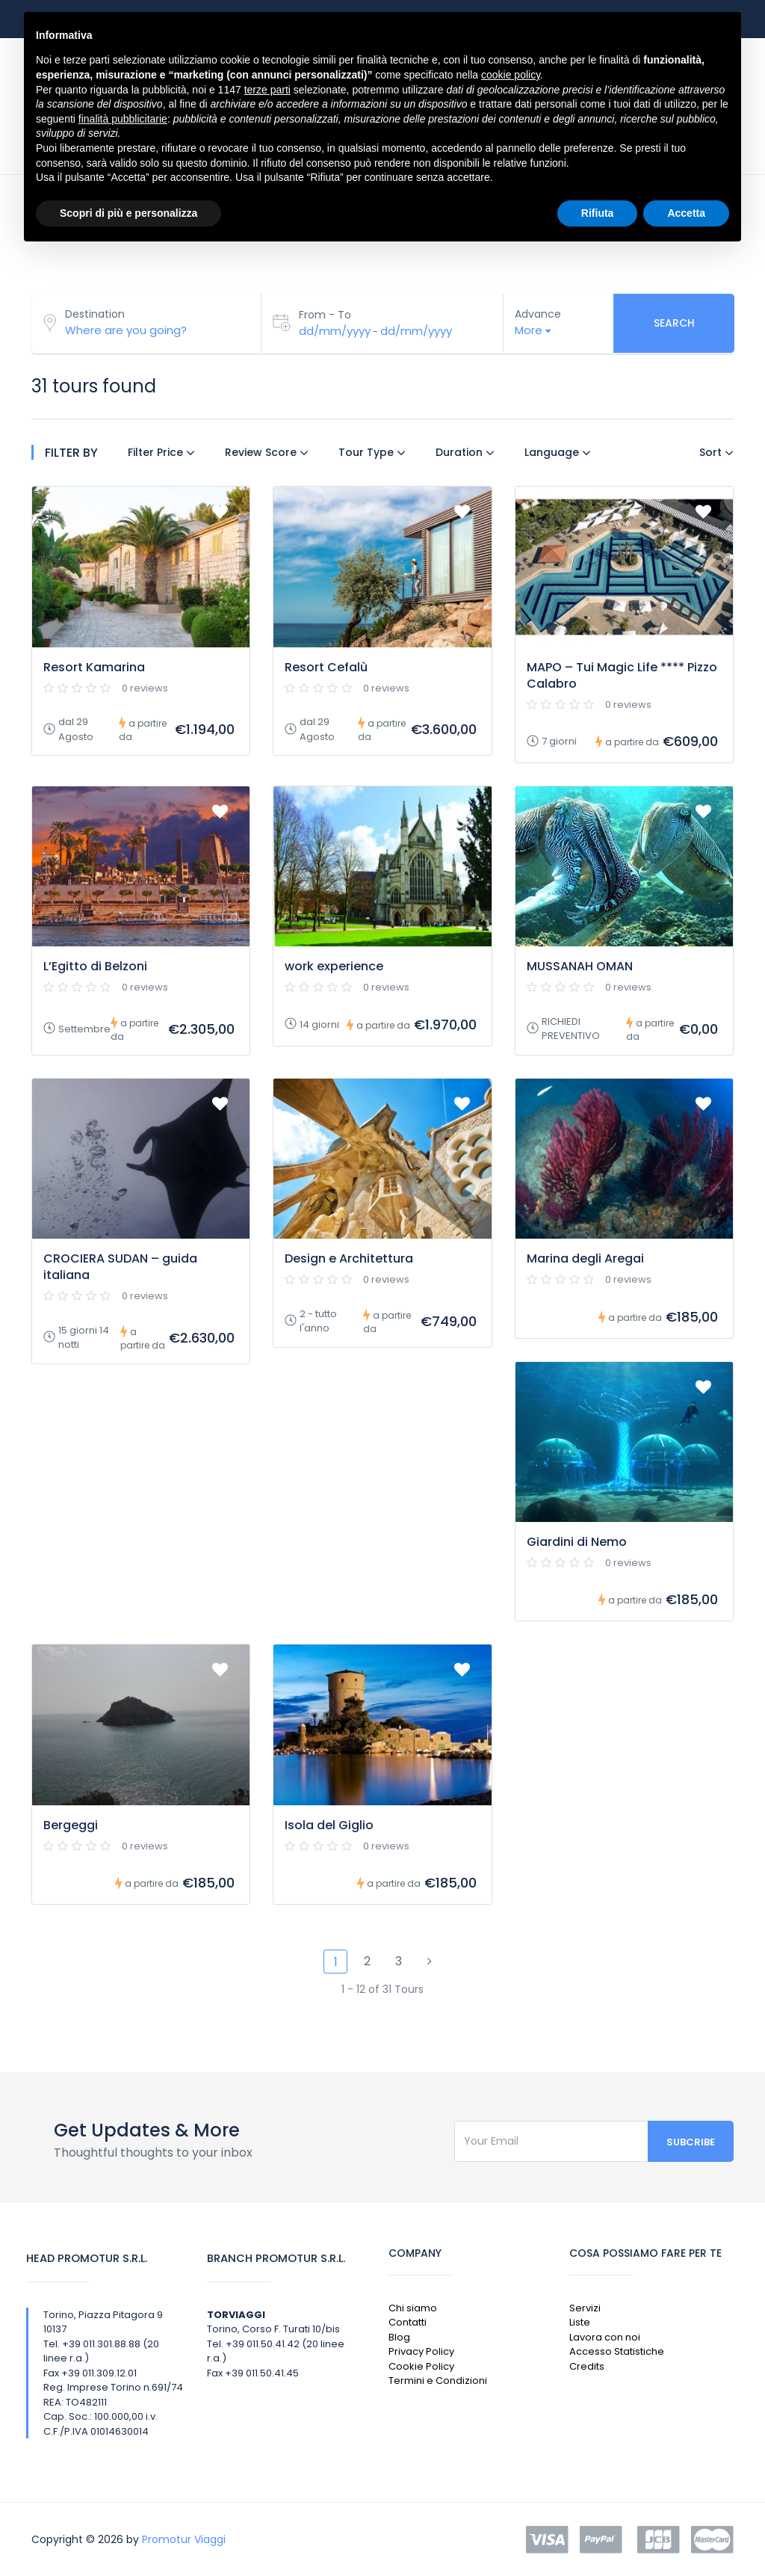 This screenshot has height=2576, width=765. I want to click on Cookie Policy, so click(421, 2366).